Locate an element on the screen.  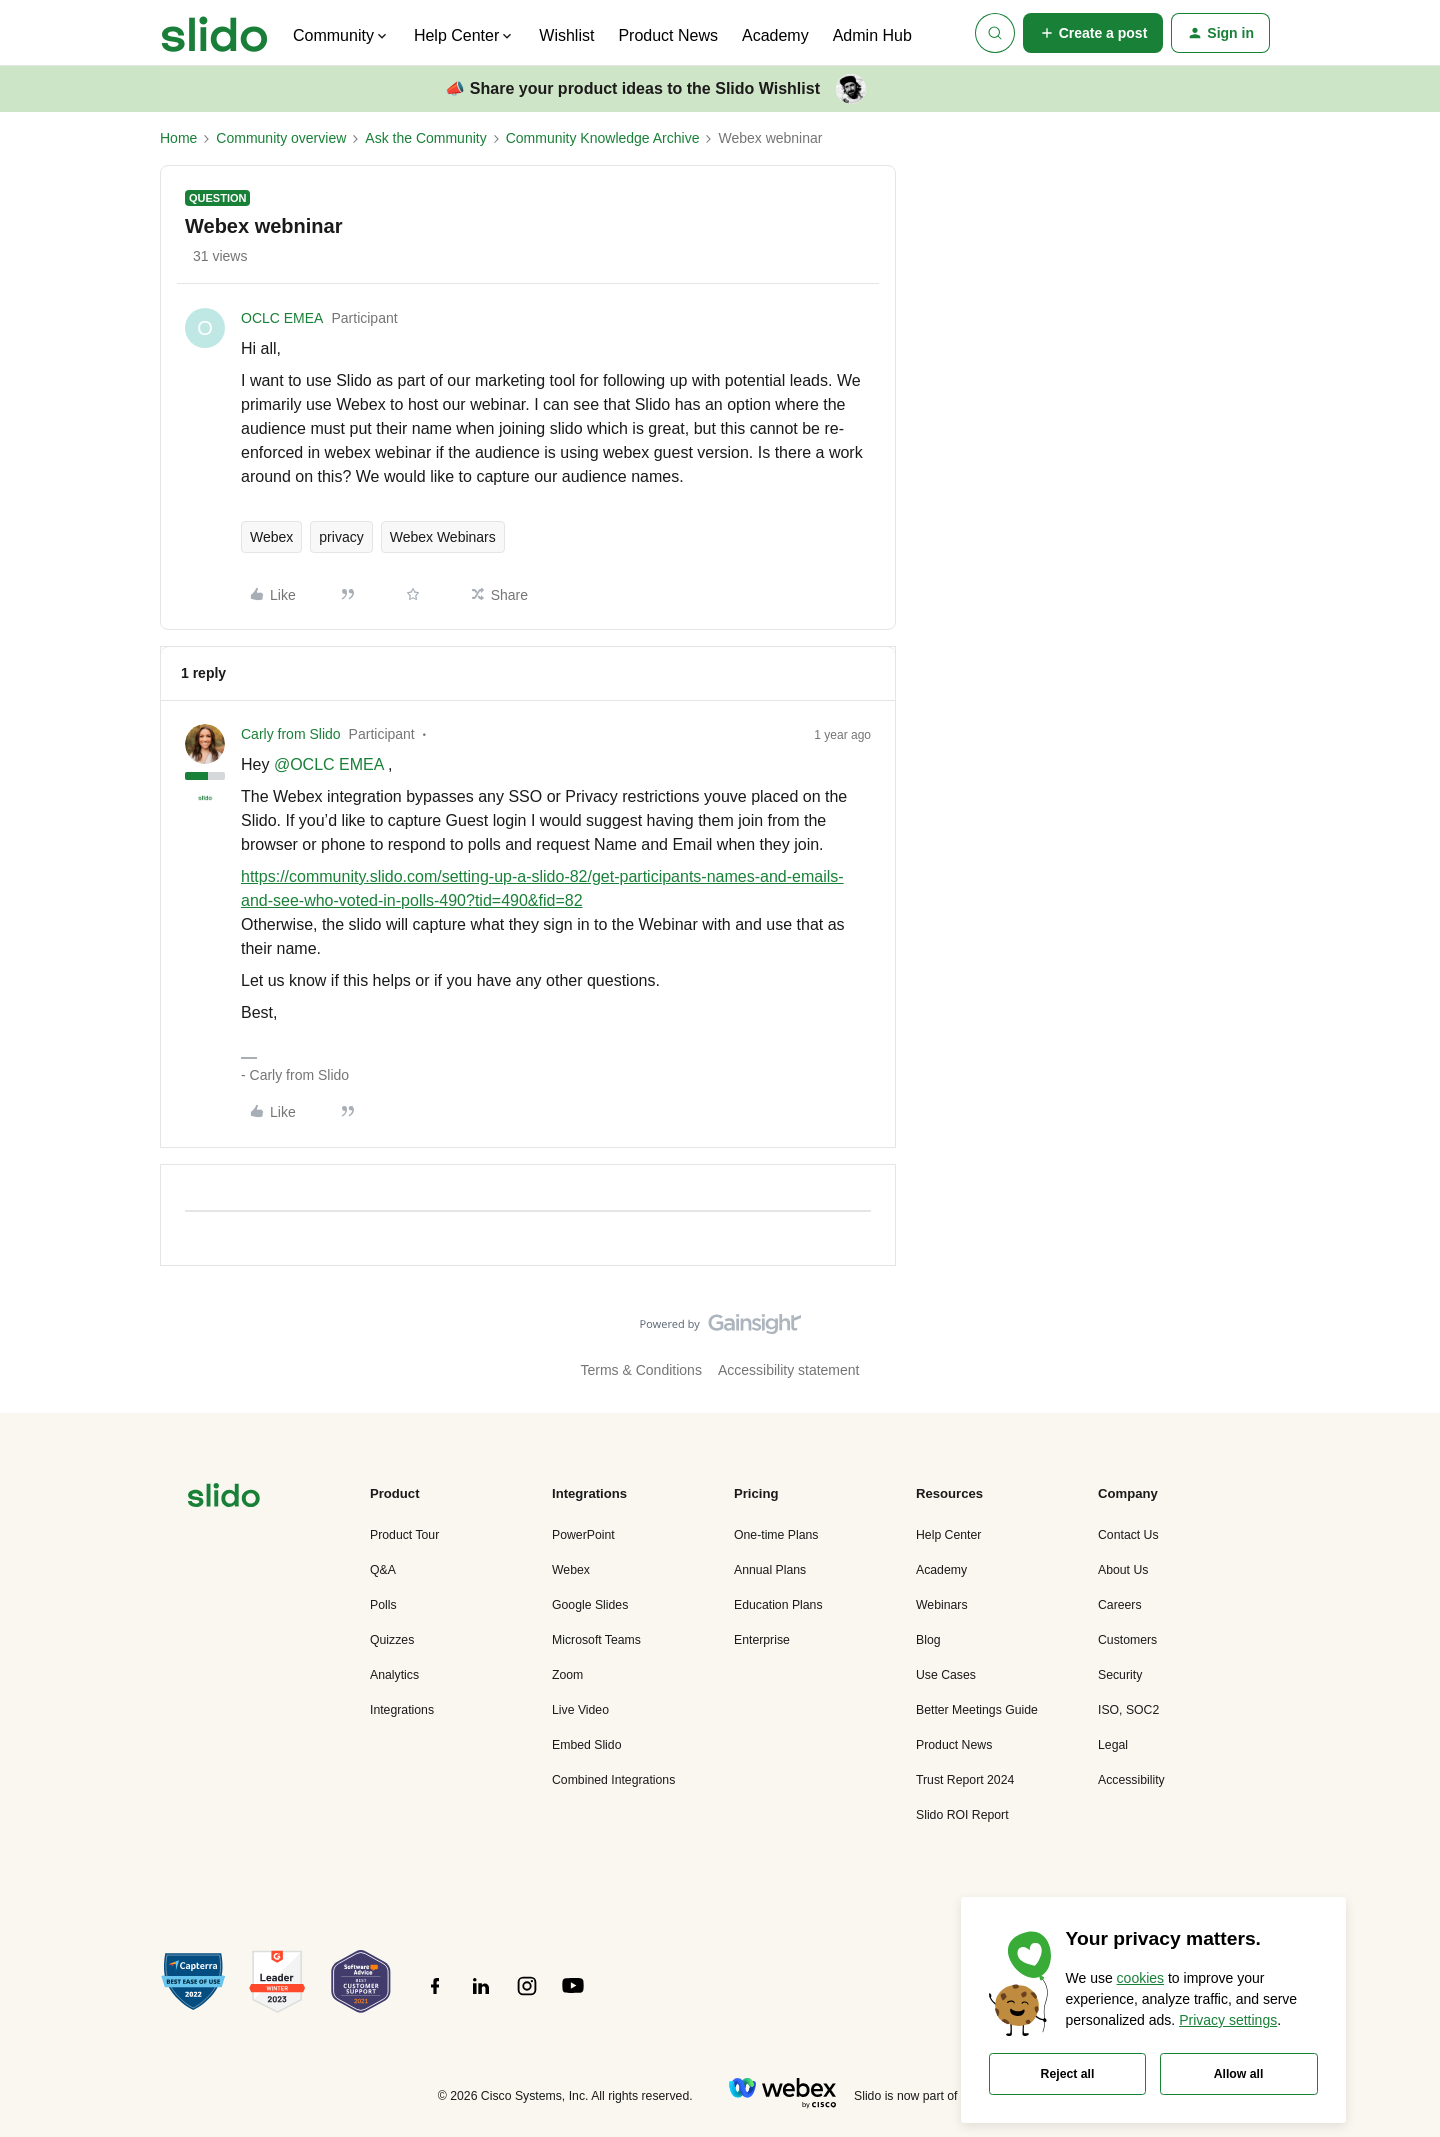
Enterprise is located at coordinates (762, 1640).